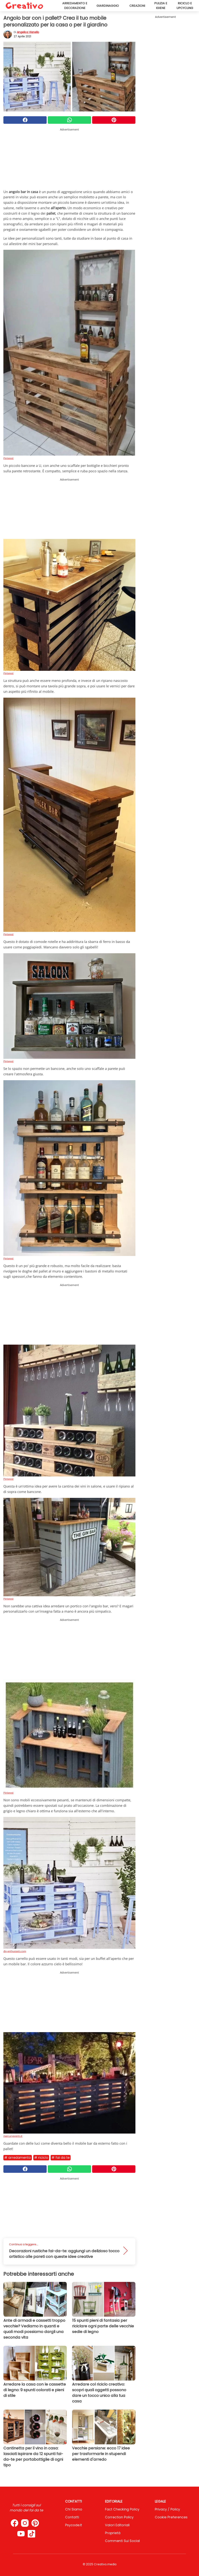 This screenshot has height=2576, width=199. Describe the element at coordinates (117, 2525) in the screenshot. I see `Valori Editoriali` at that location.